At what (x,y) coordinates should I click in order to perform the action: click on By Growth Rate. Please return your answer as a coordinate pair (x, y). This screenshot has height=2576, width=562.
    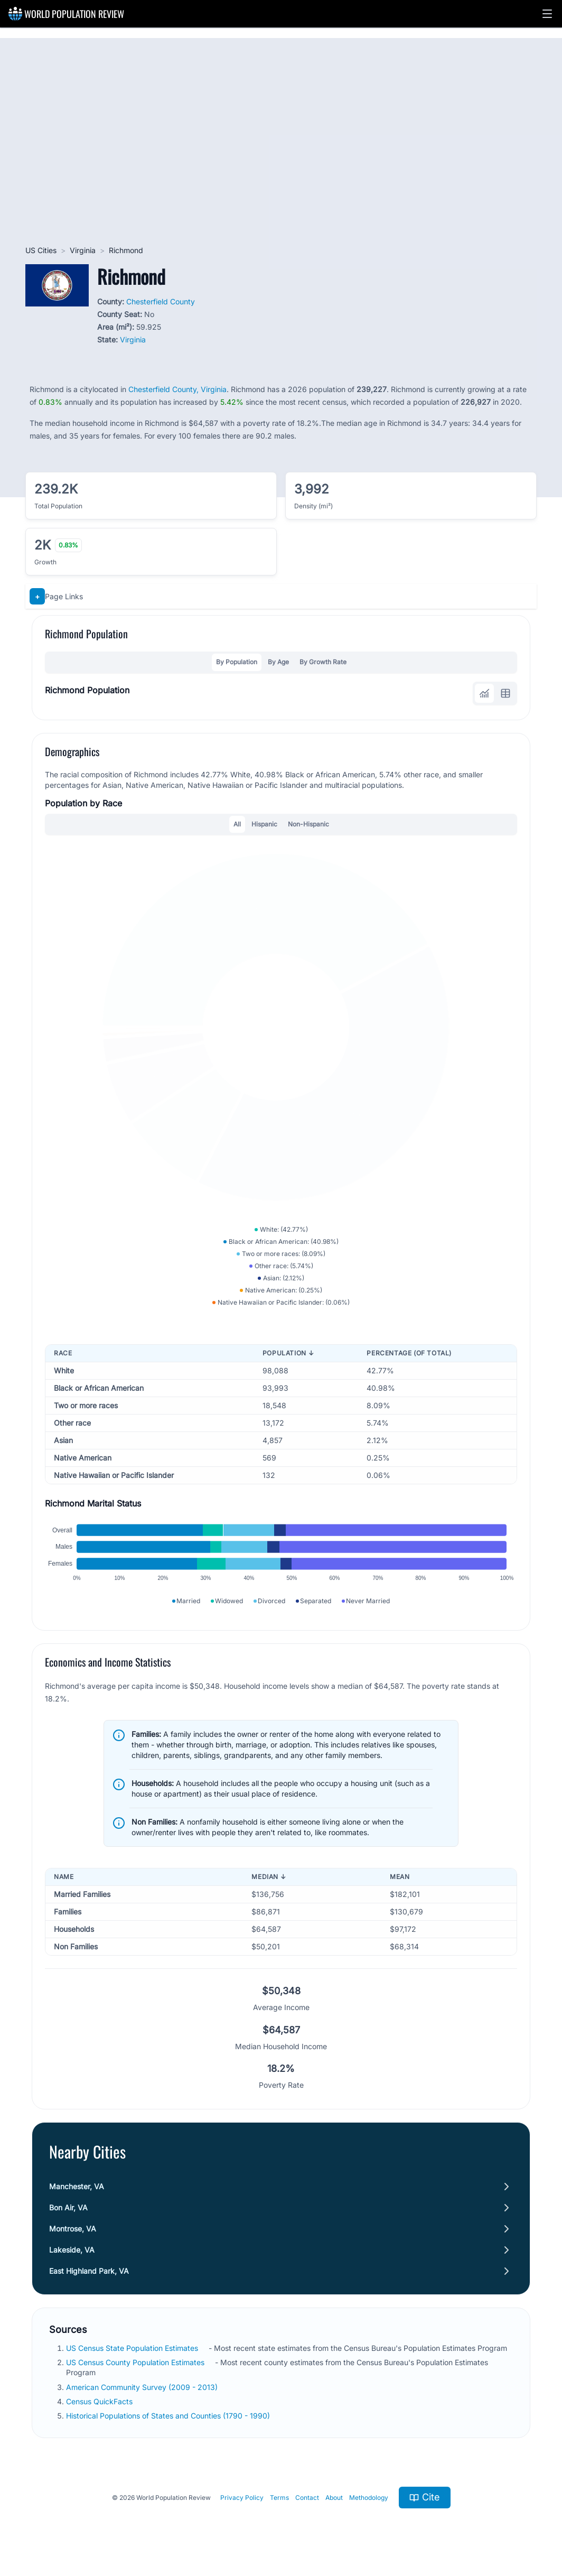
    Looking at the image, I should click on (322, 662).